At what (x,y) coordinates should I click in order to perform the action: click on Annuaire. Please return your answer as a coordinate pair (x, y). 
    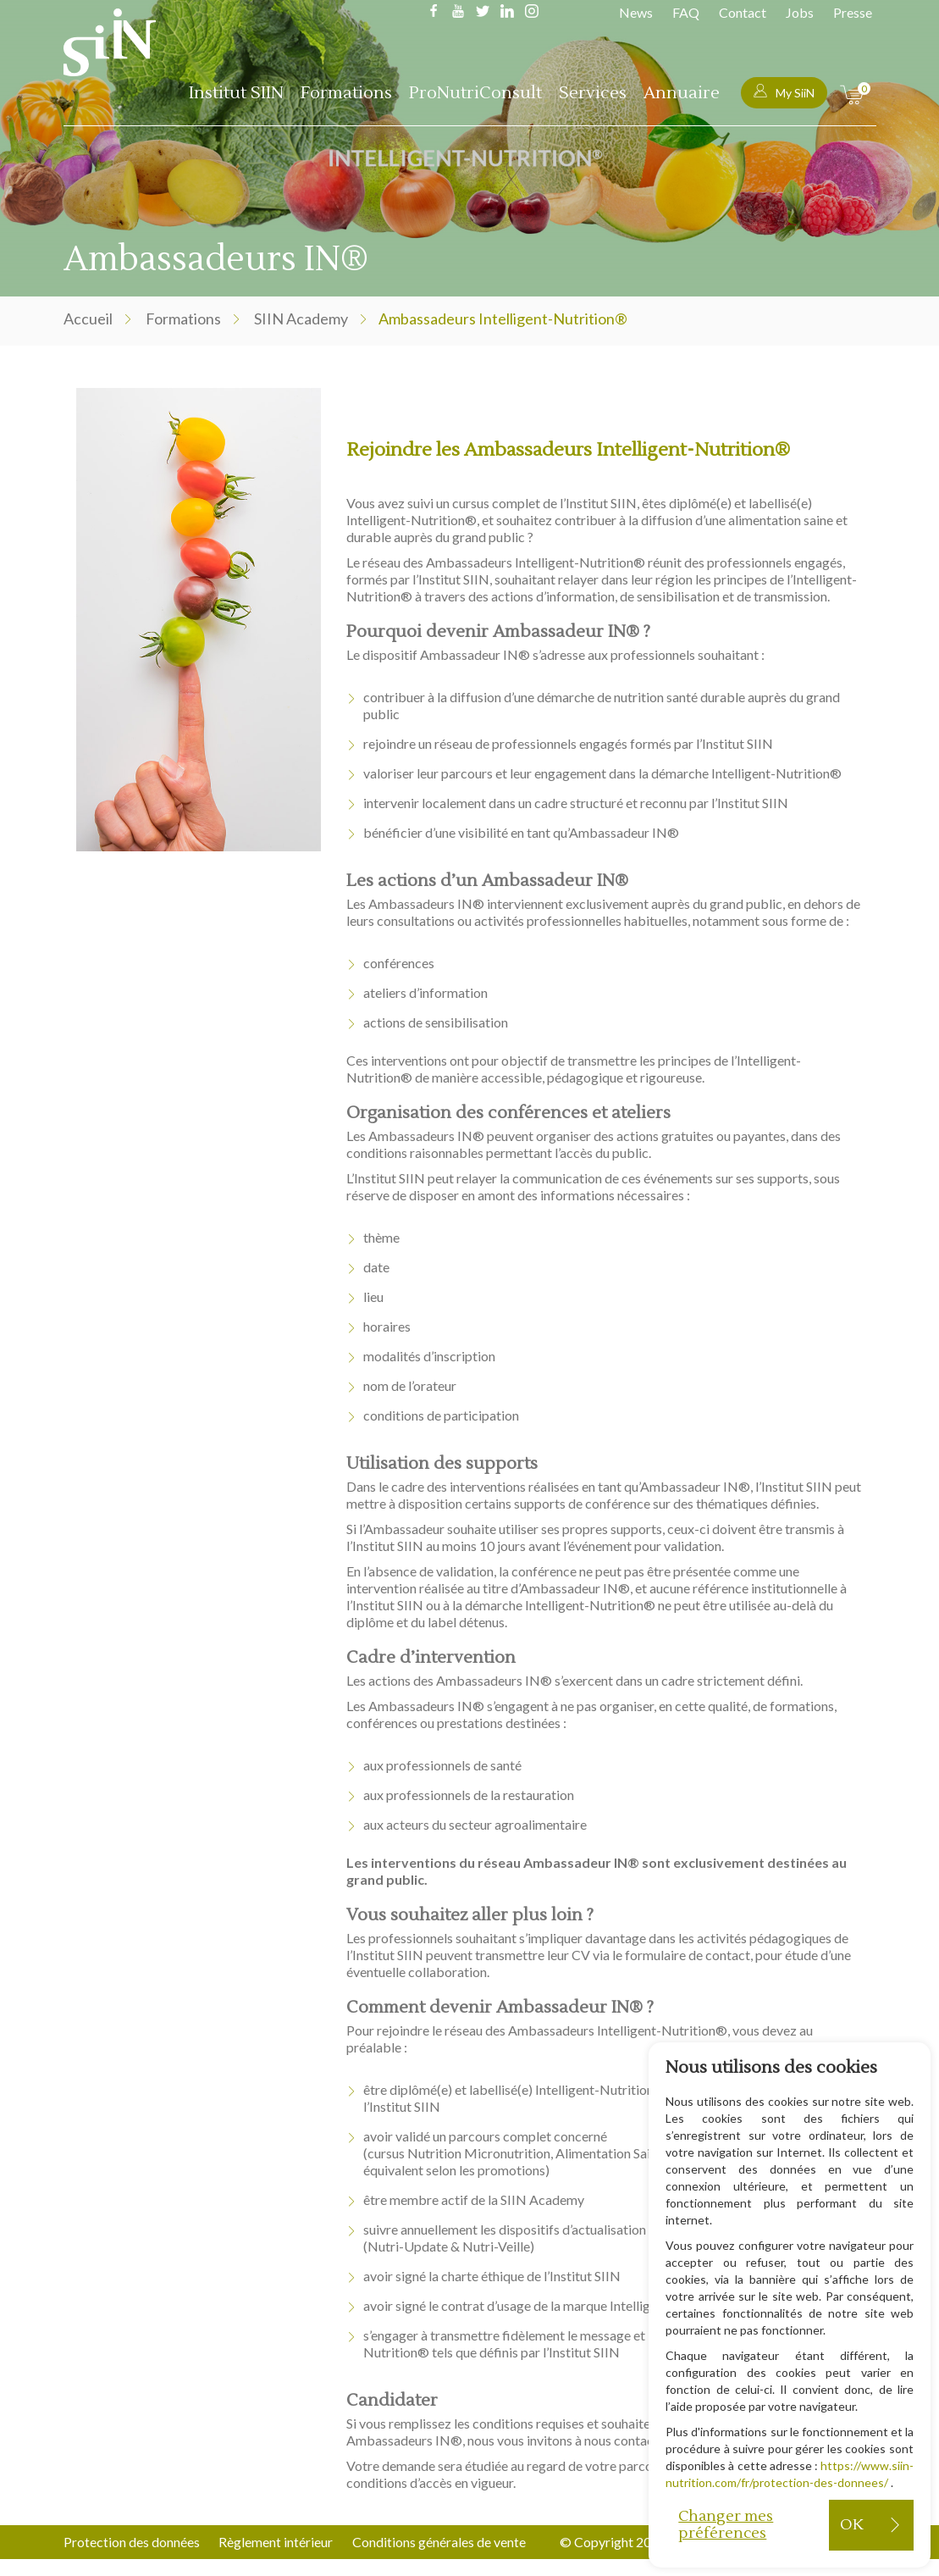
    Looking at the image, I should click on (681, 93).